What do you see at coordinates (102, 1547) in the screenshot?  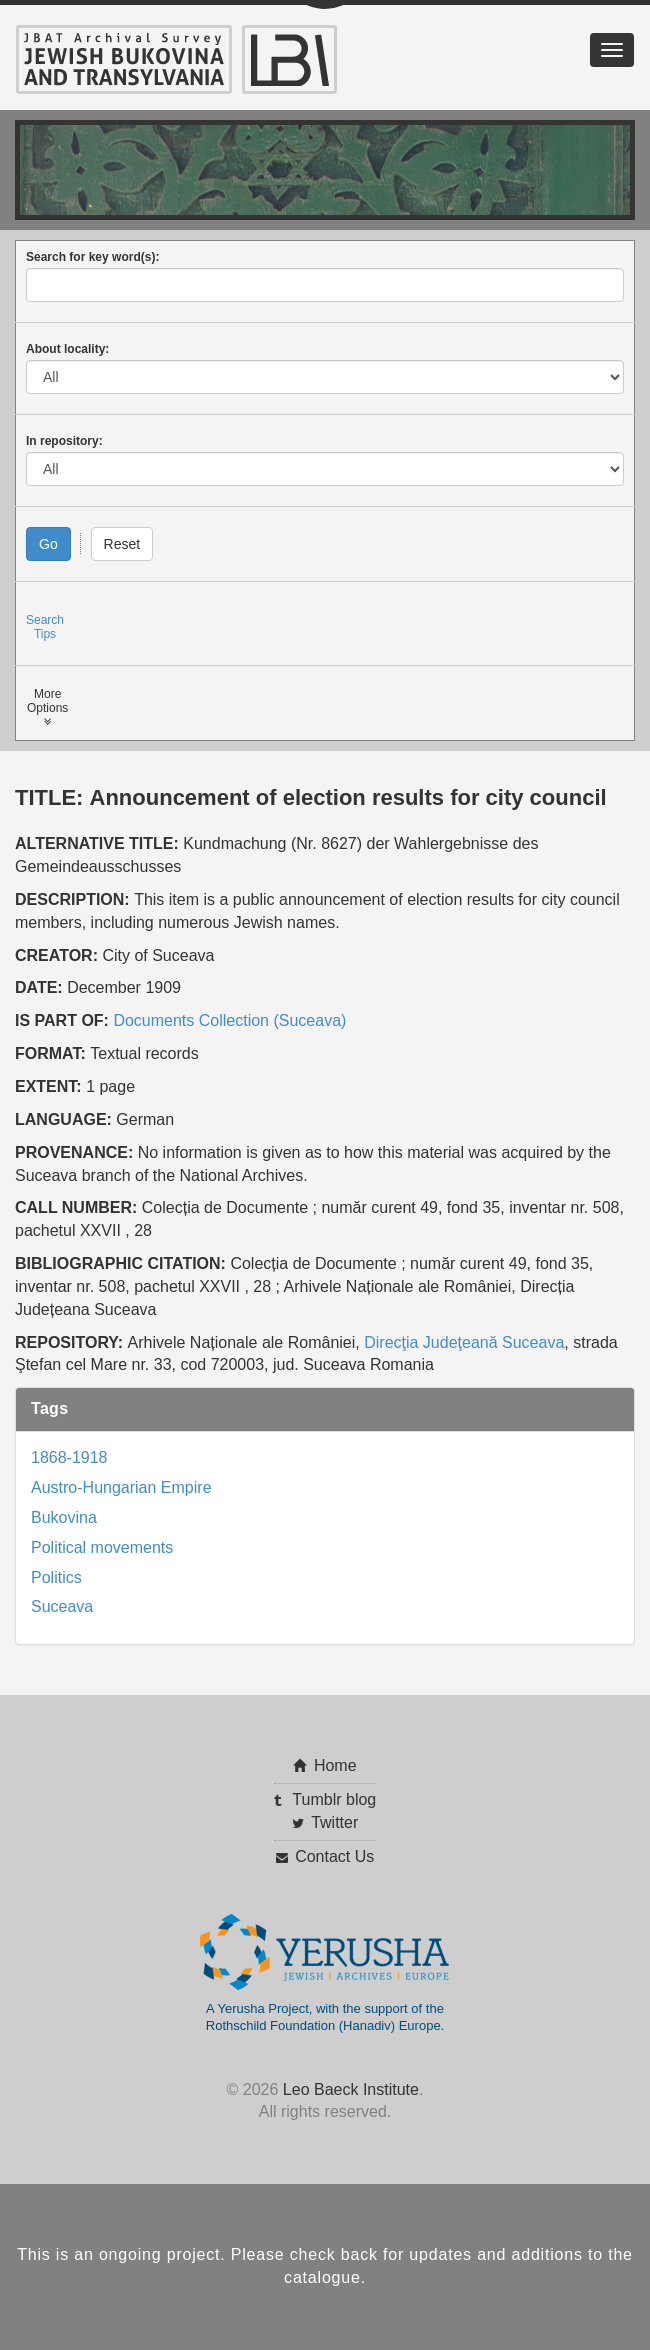 I see `Political movements` at bounding box center [102, 1547].